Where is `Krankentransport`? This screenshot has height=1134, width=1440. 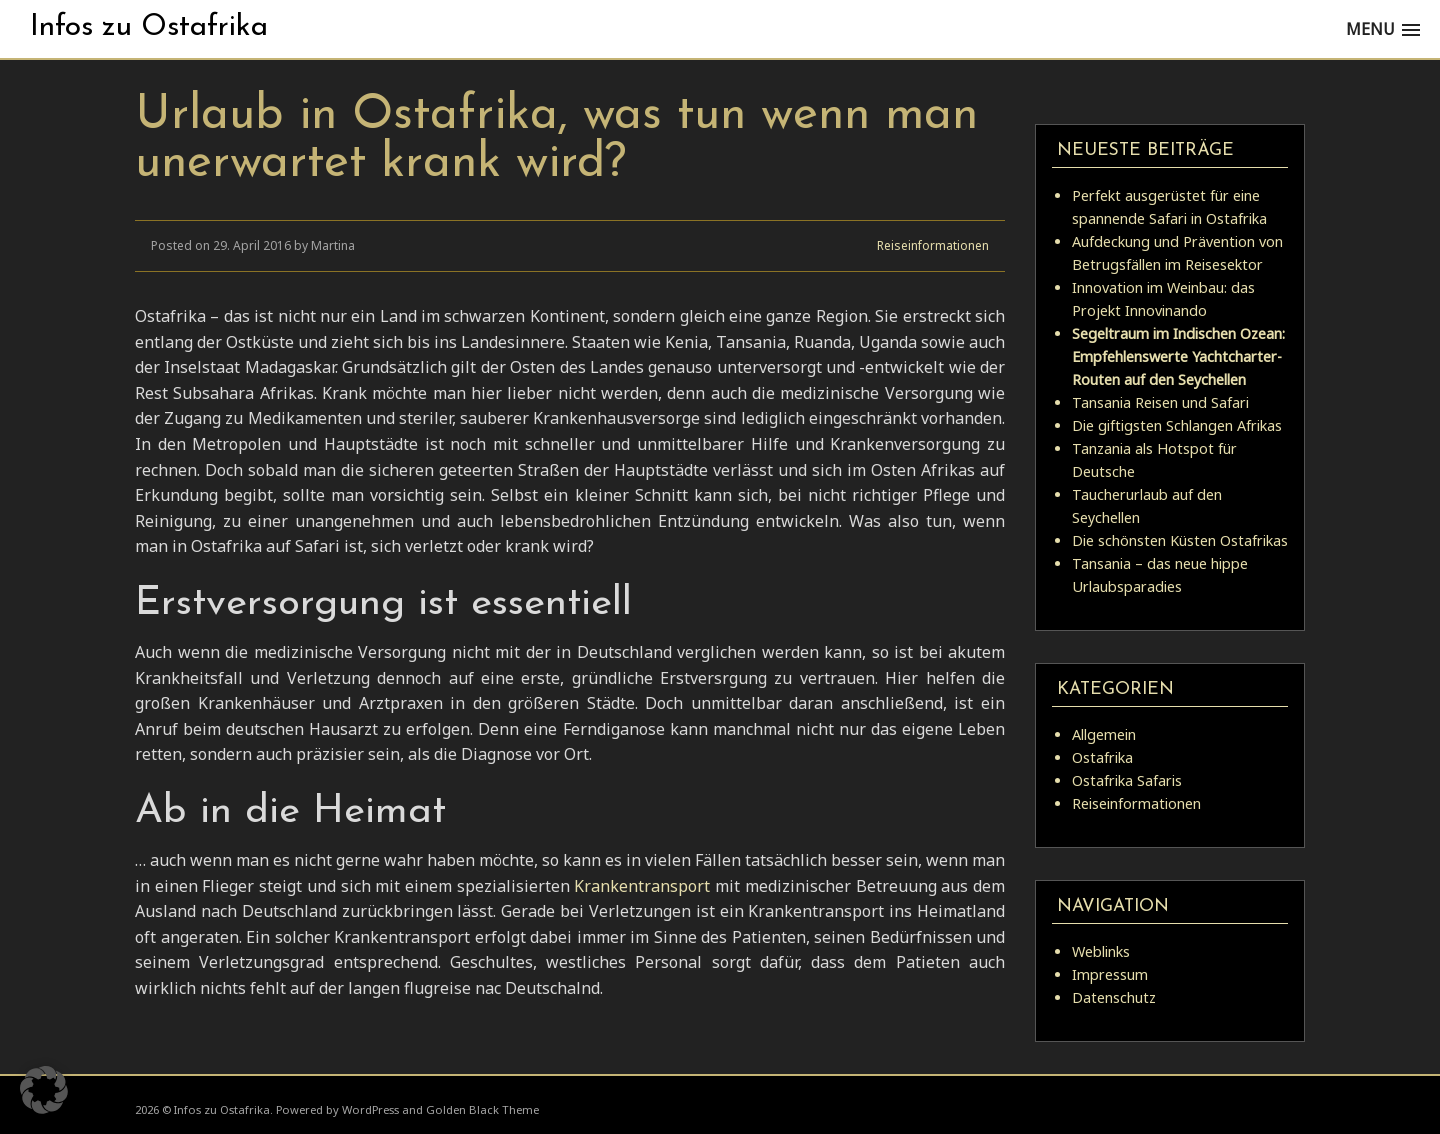 Krankentransport is located at coordinates (642, 886).